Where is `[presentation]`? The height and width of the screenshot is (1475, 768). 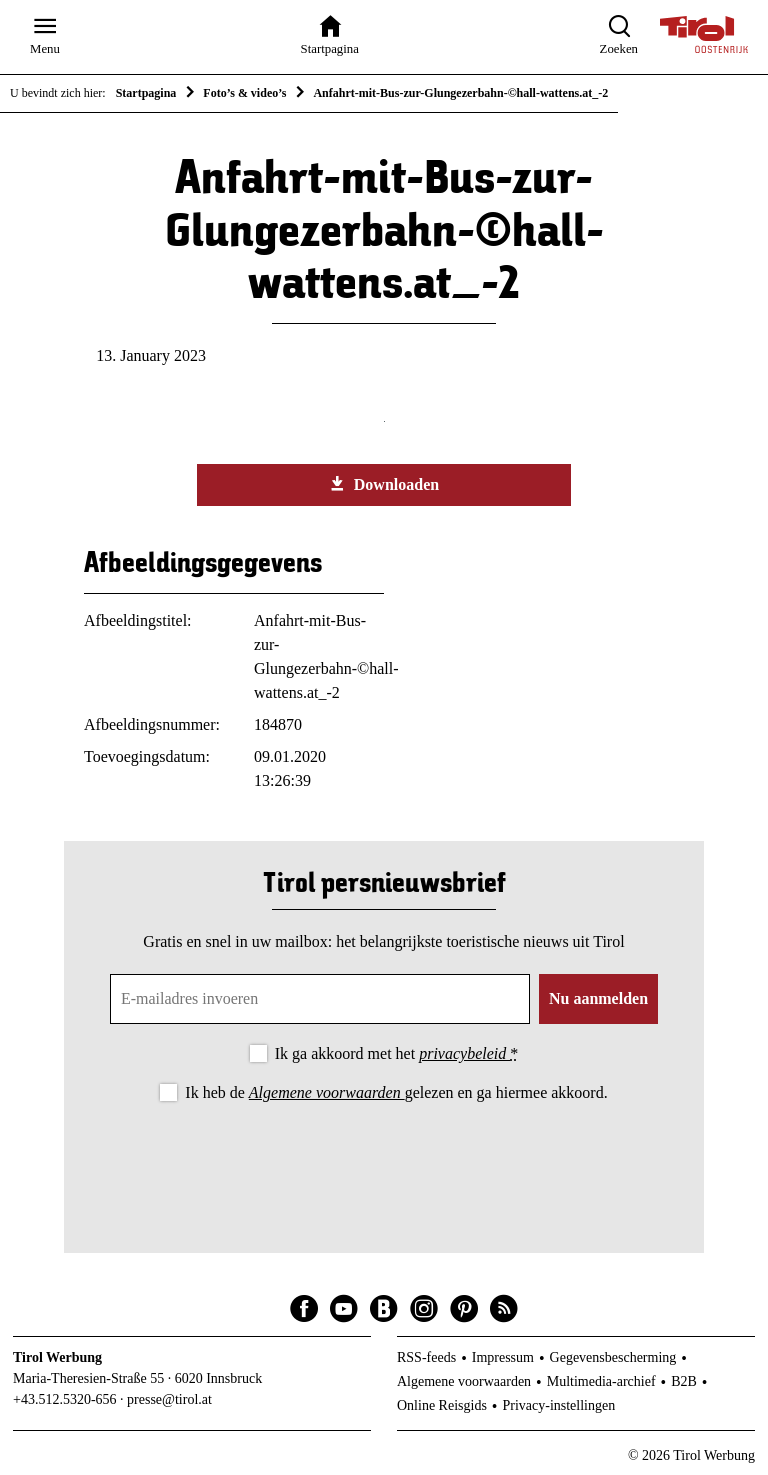 [presentation] is located at coordinates (384, 1161).